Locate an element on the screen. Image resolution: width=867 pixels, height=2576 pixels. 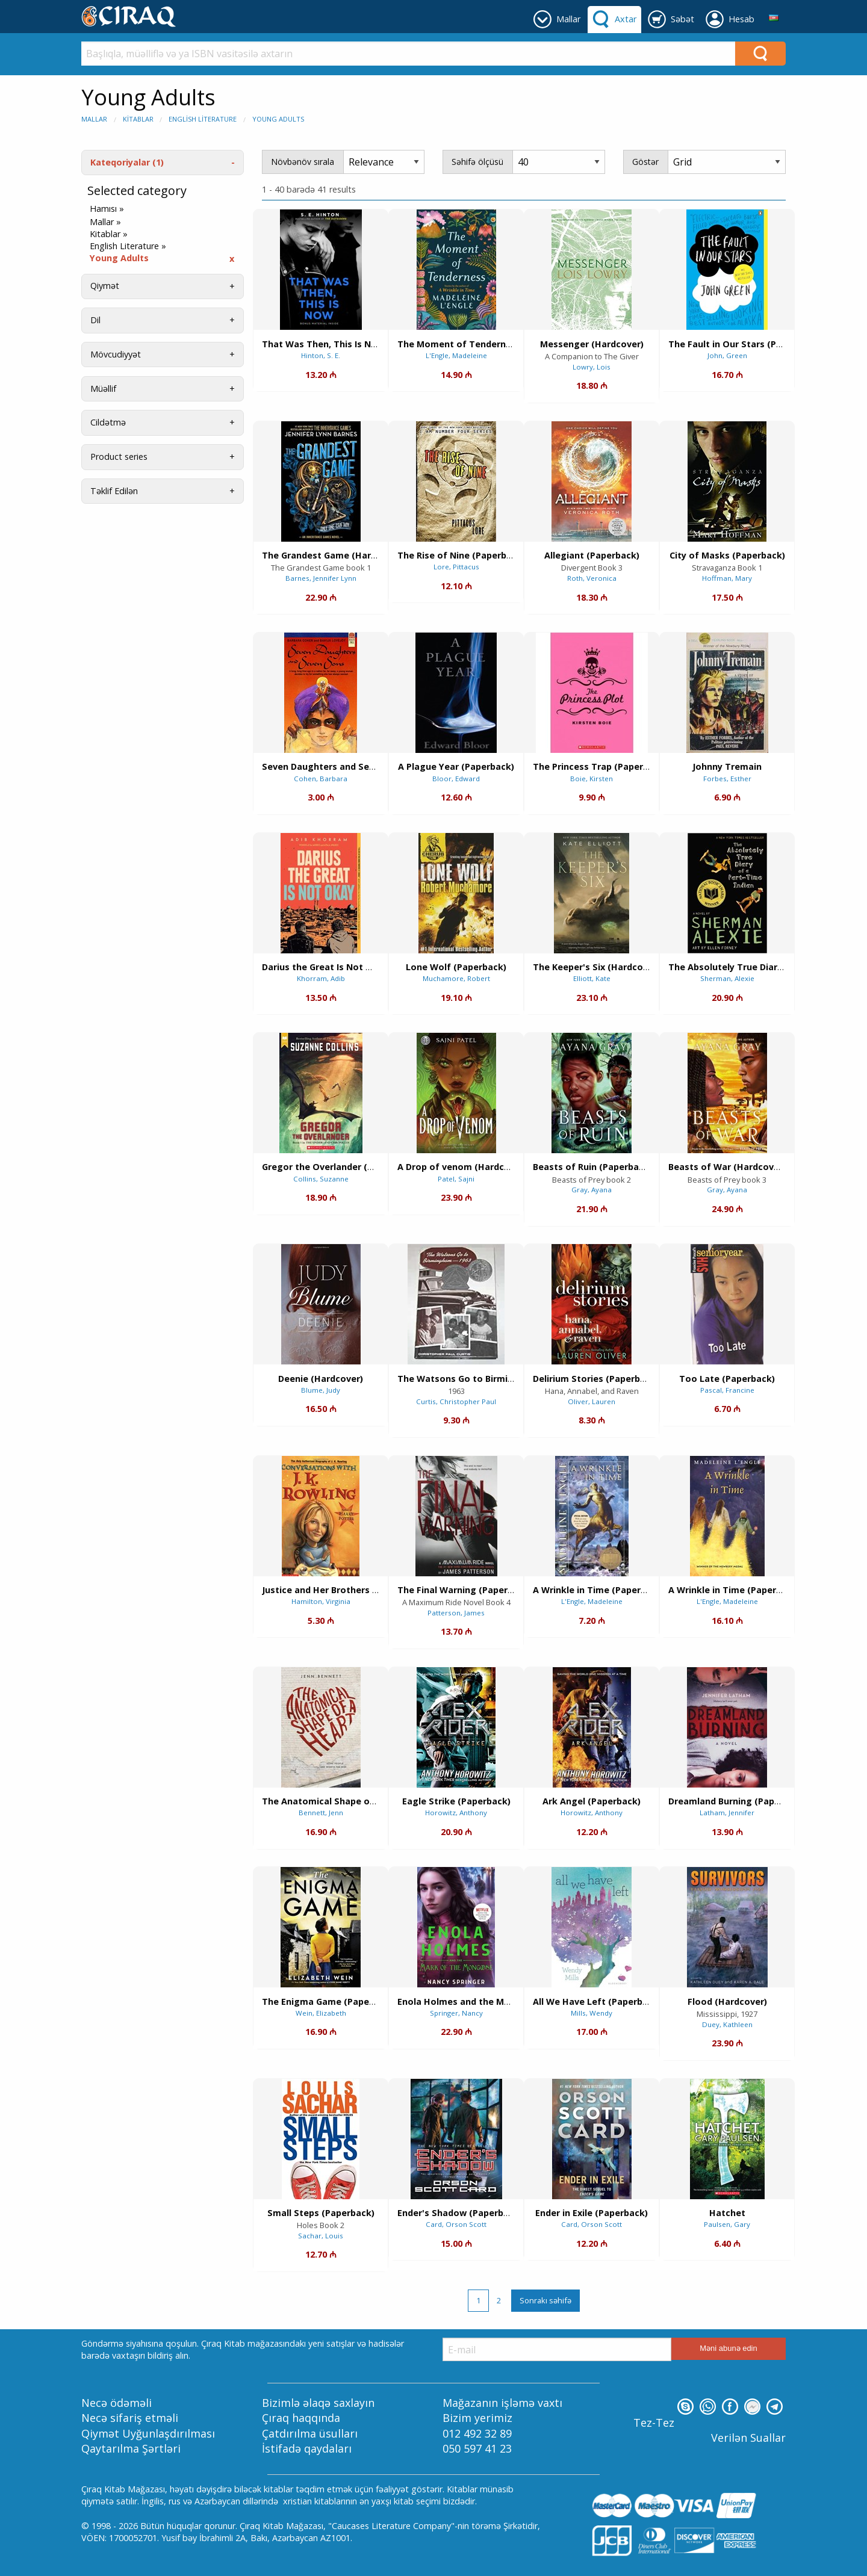
Növbənöv sırala is located at coordinates (302, 161).